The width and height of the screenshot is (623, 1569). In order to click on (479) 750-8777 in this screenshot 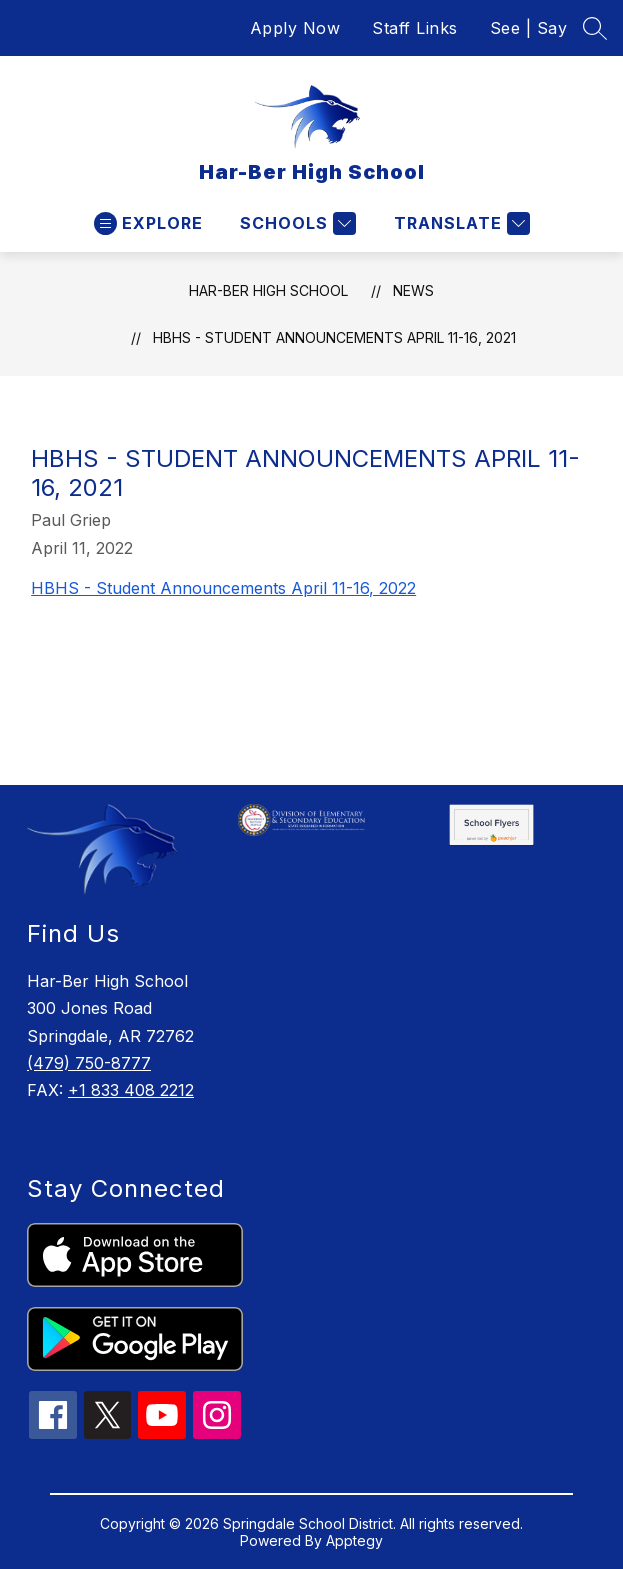, I will do `click(89, 1063)`.